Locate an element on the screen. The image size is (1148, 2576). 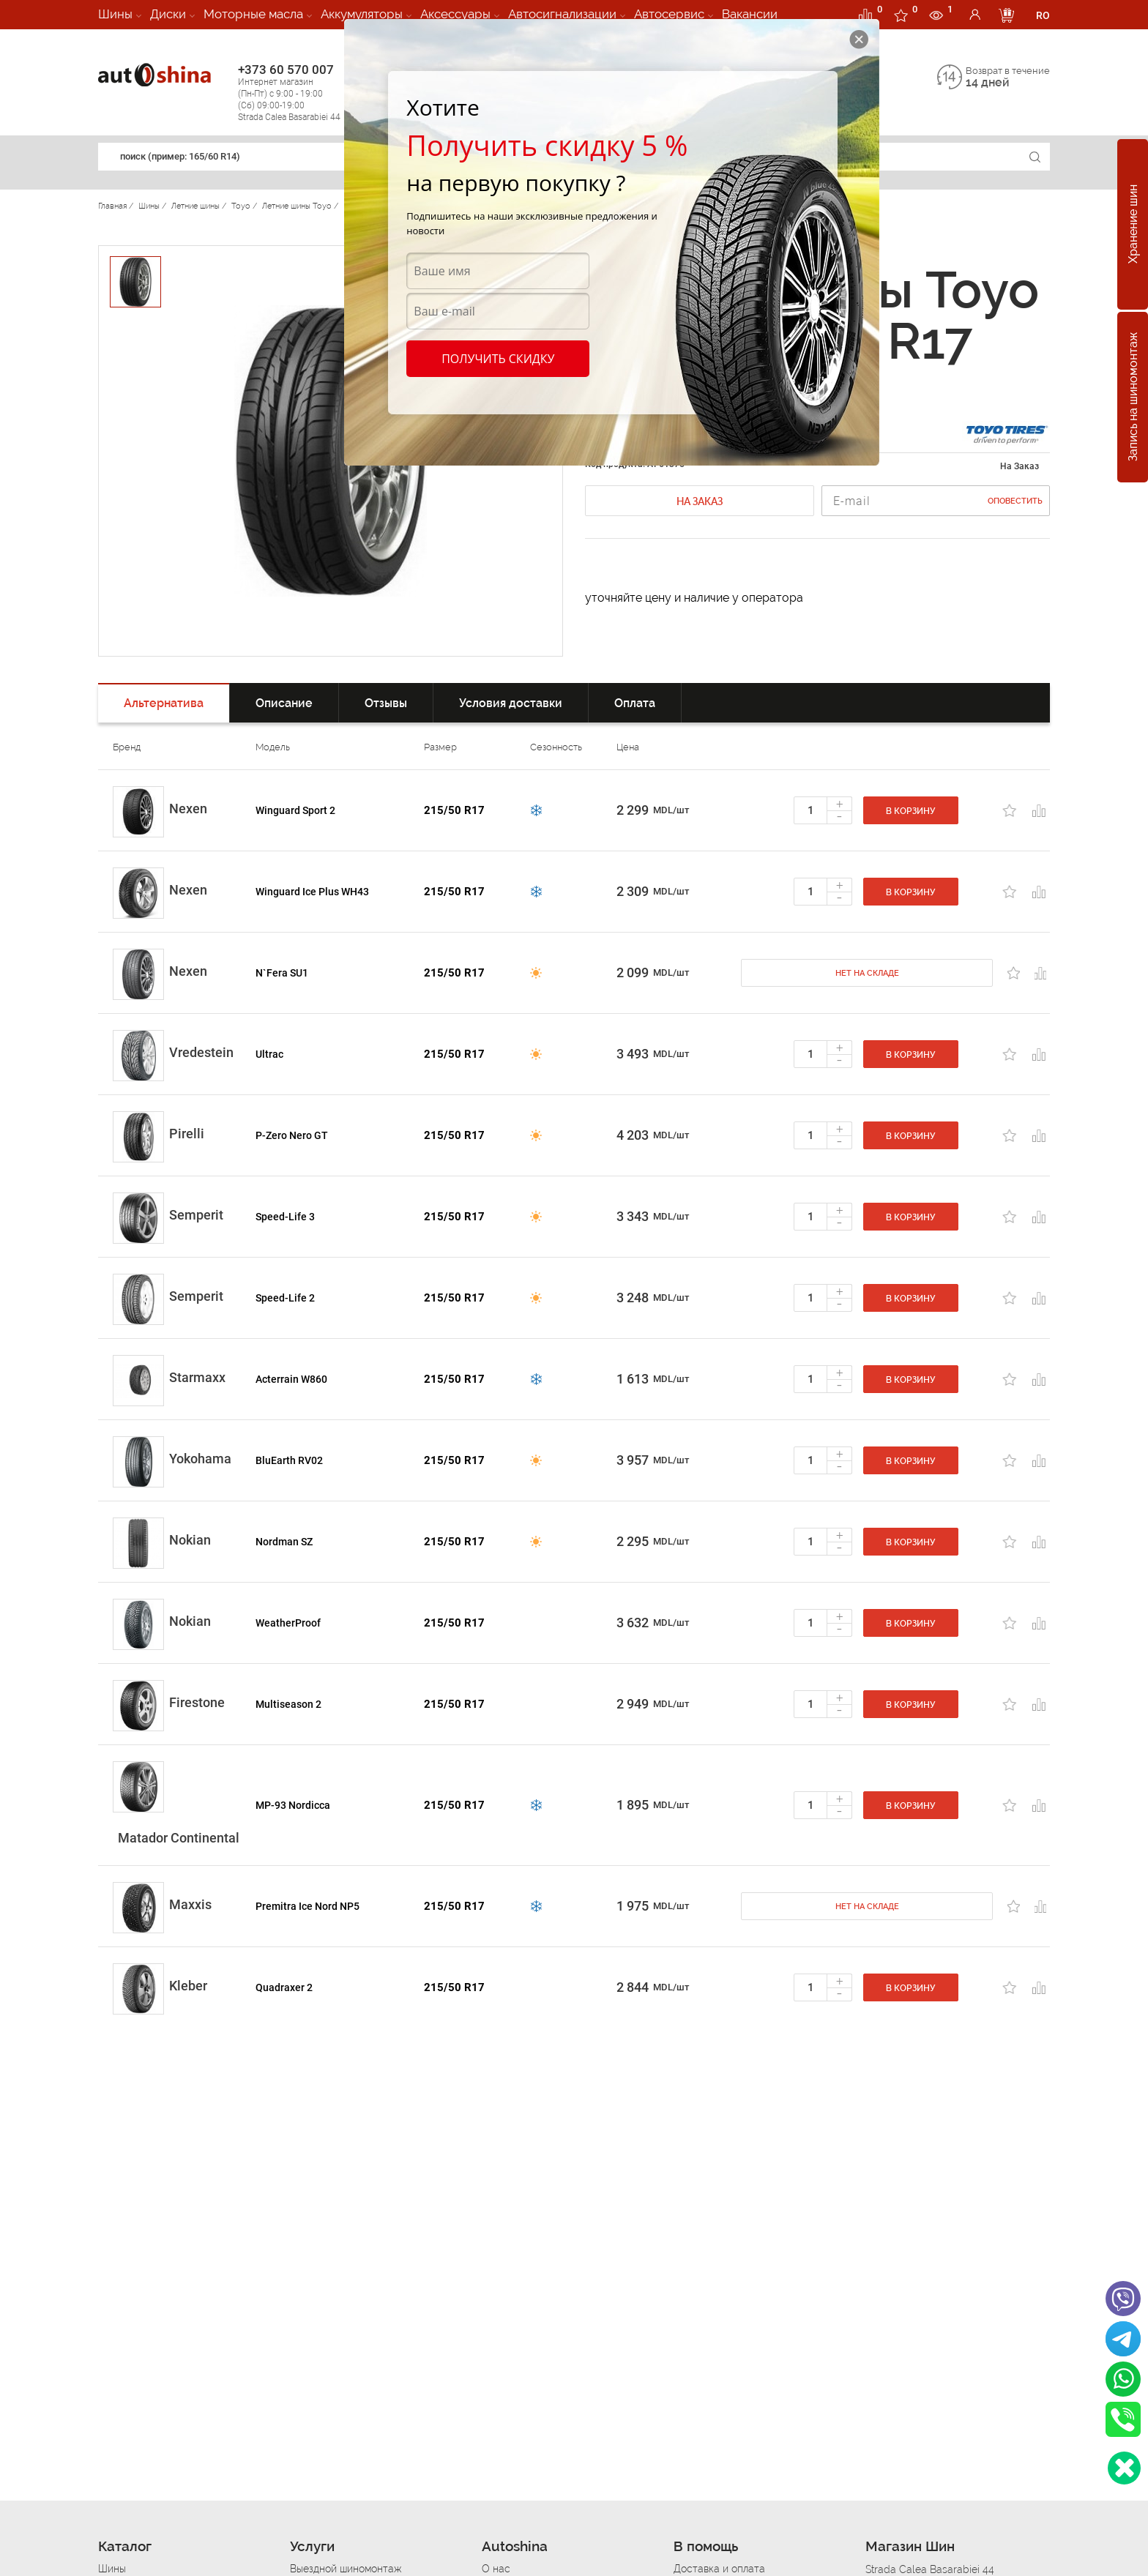
Автосервис is located at coordinates (669, 14).